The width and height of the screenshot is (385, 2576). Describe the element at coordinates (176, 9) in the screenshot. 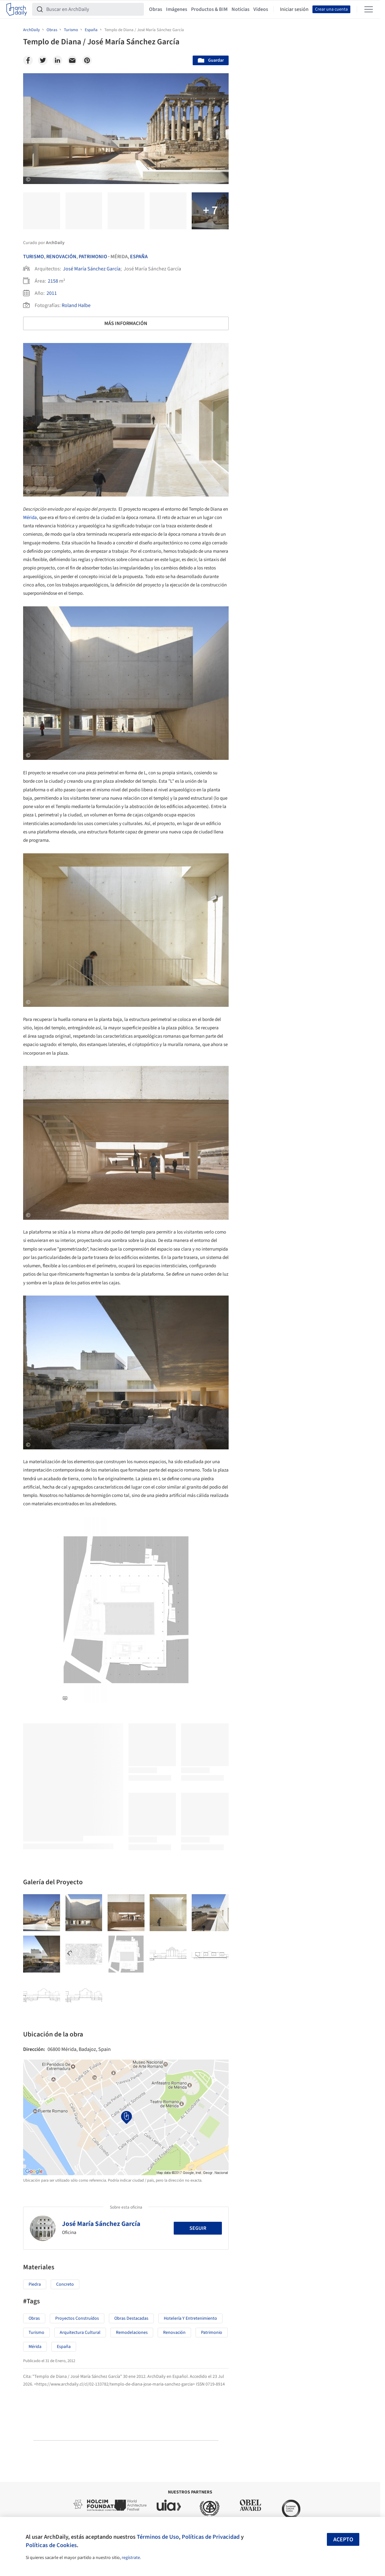

I see `Imágenes` at that location.